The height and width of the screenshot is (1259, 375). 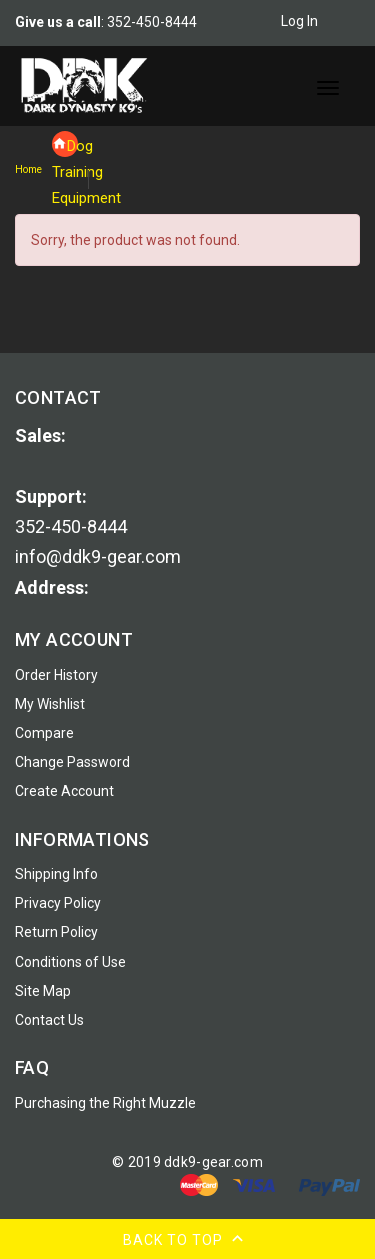 I want to click on Log In, so click(x=311, y=21).